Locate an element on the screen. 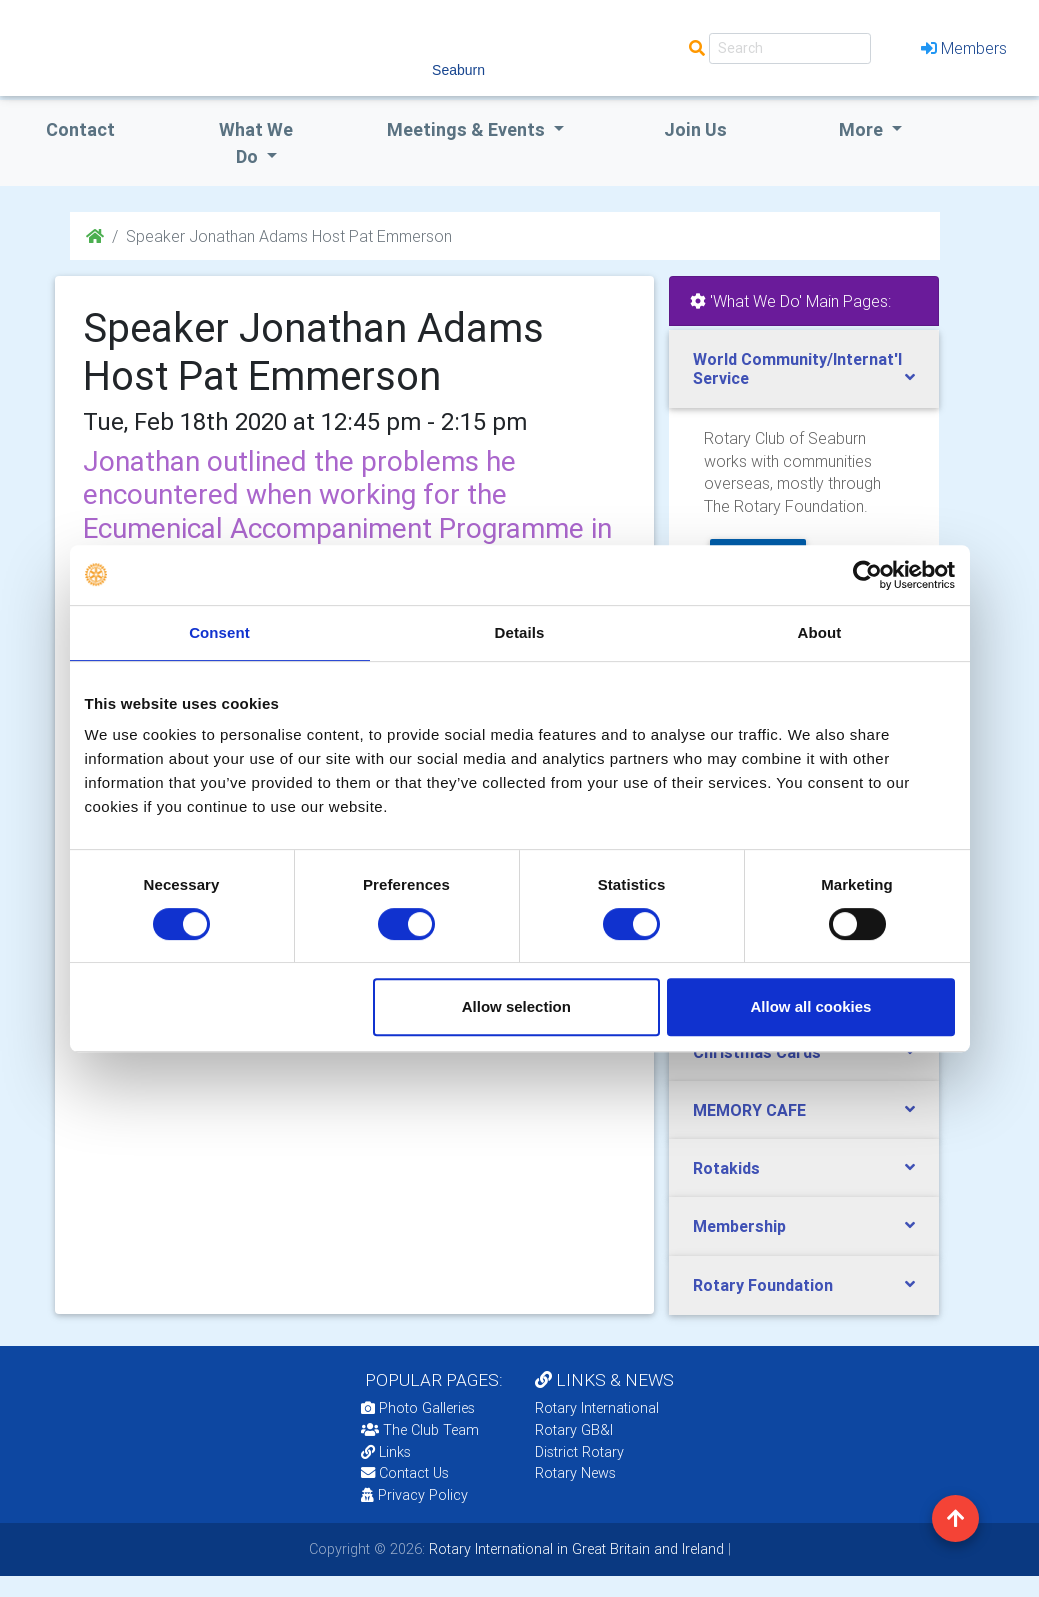 The height and width of the screenshot is (1597, 1039). Join Us is located at coordinates (695, 129).